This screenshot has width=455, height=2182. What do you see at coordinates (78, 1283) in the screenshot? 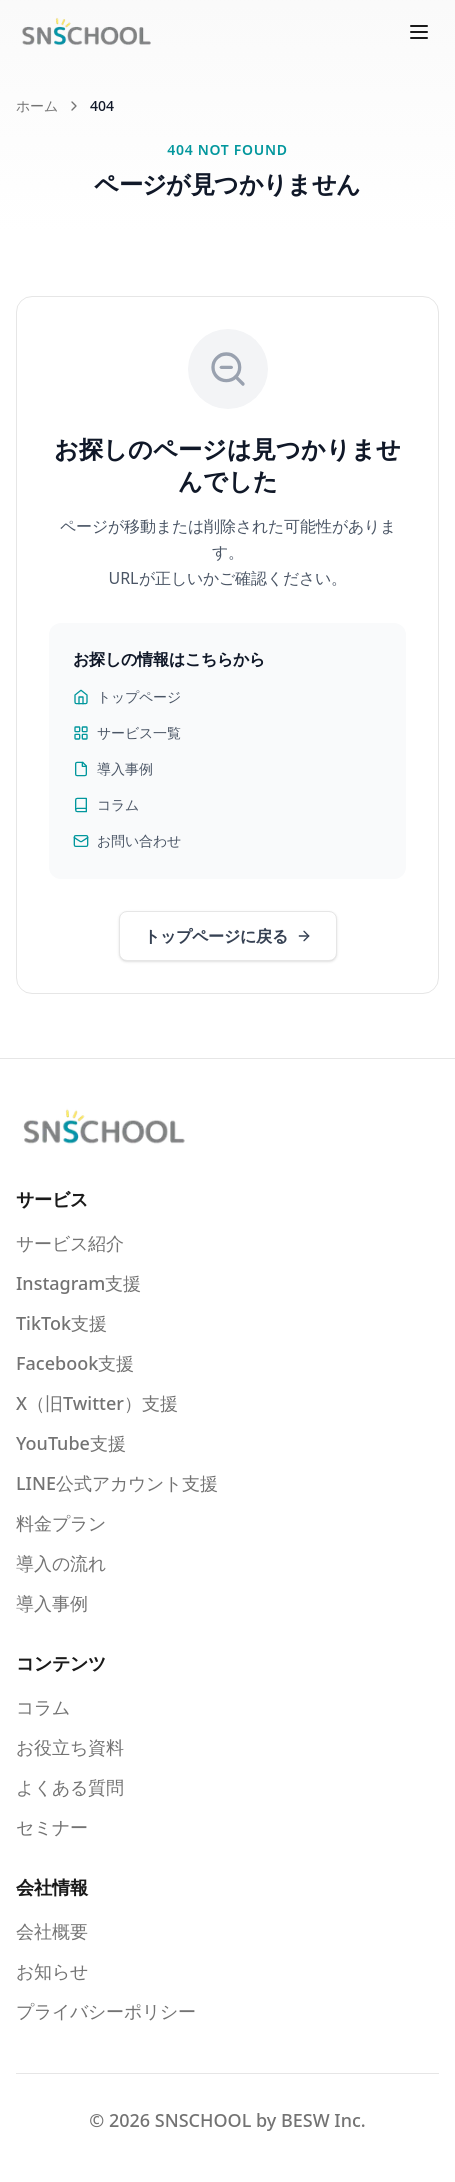
I see `Instagram支援` at bounding box center [78, 1283].